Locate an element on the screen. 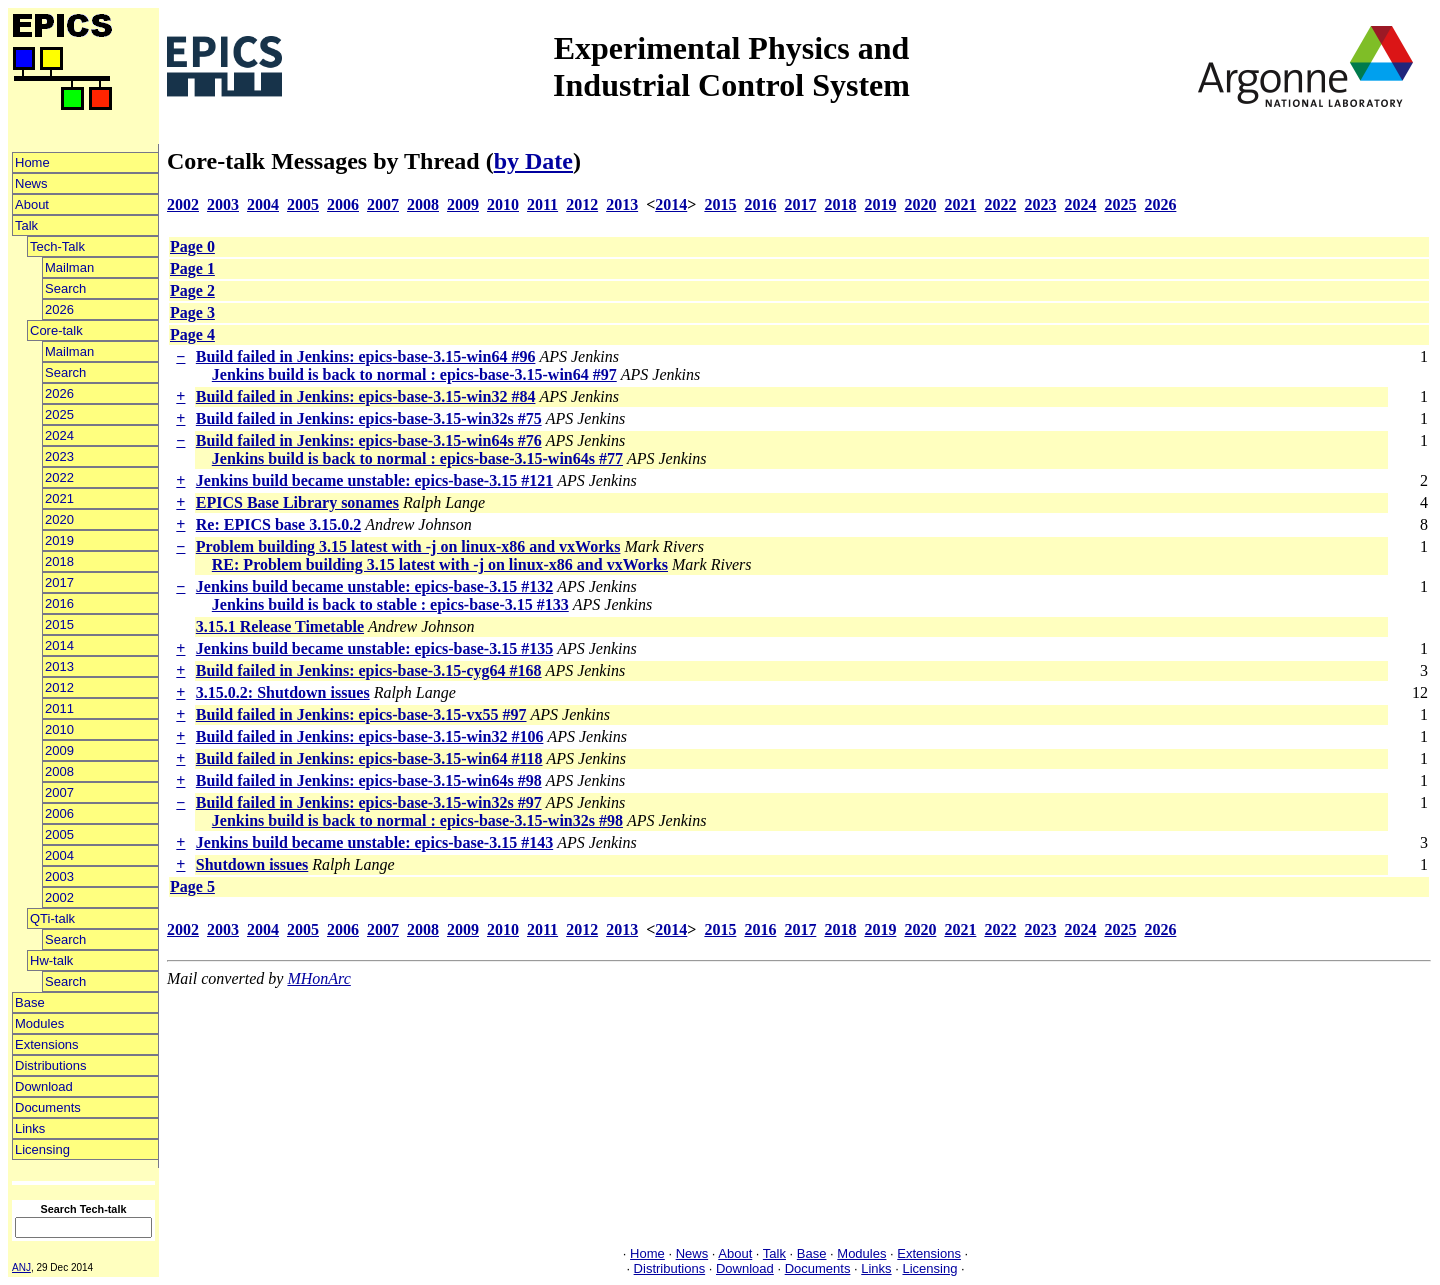 This screenshot has width=1440, height=1285. 2022 is located at coordinates (59, 477).